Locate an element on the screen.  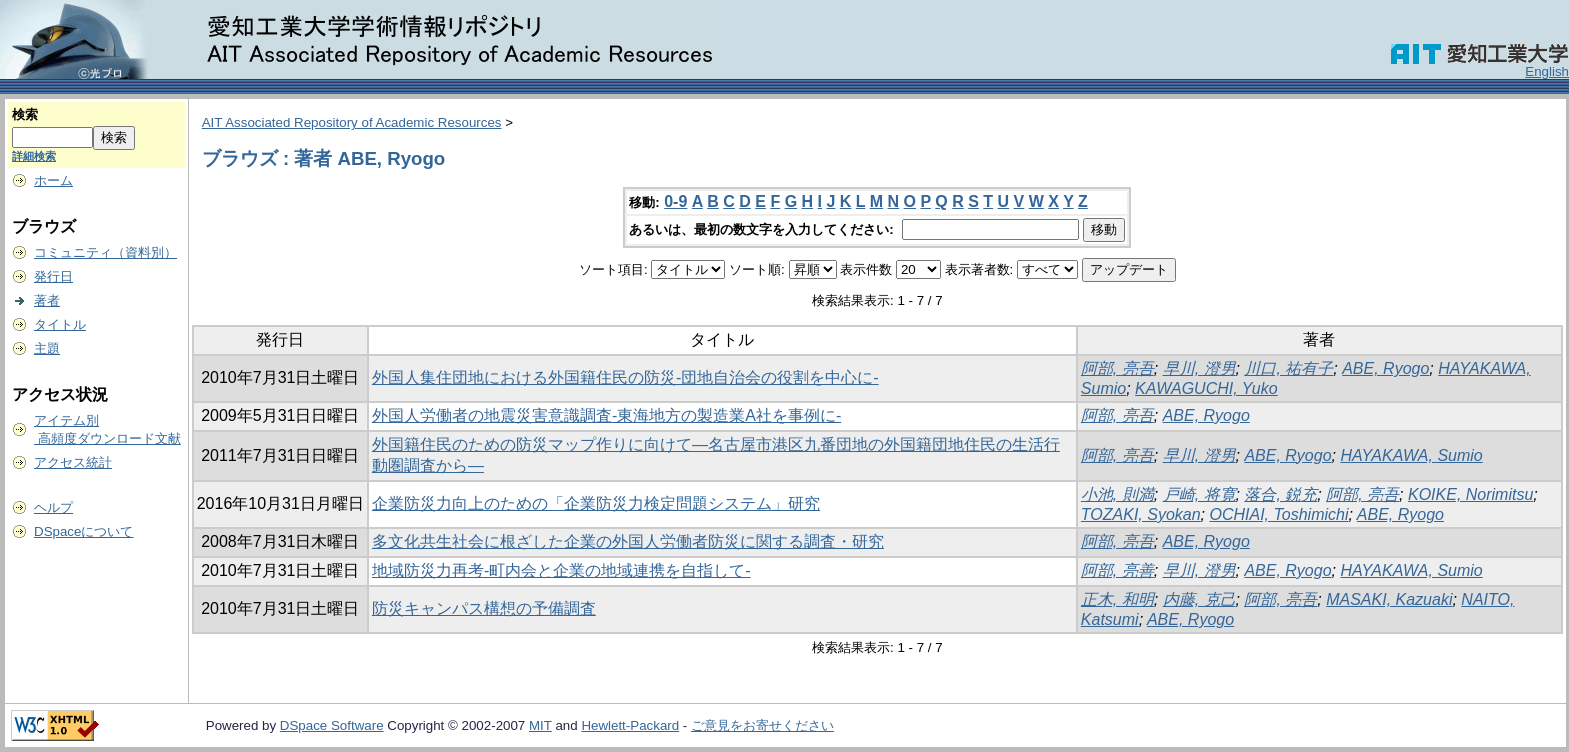
KAWAGUCHI, Yuko is located at coordinates (1206, 388).